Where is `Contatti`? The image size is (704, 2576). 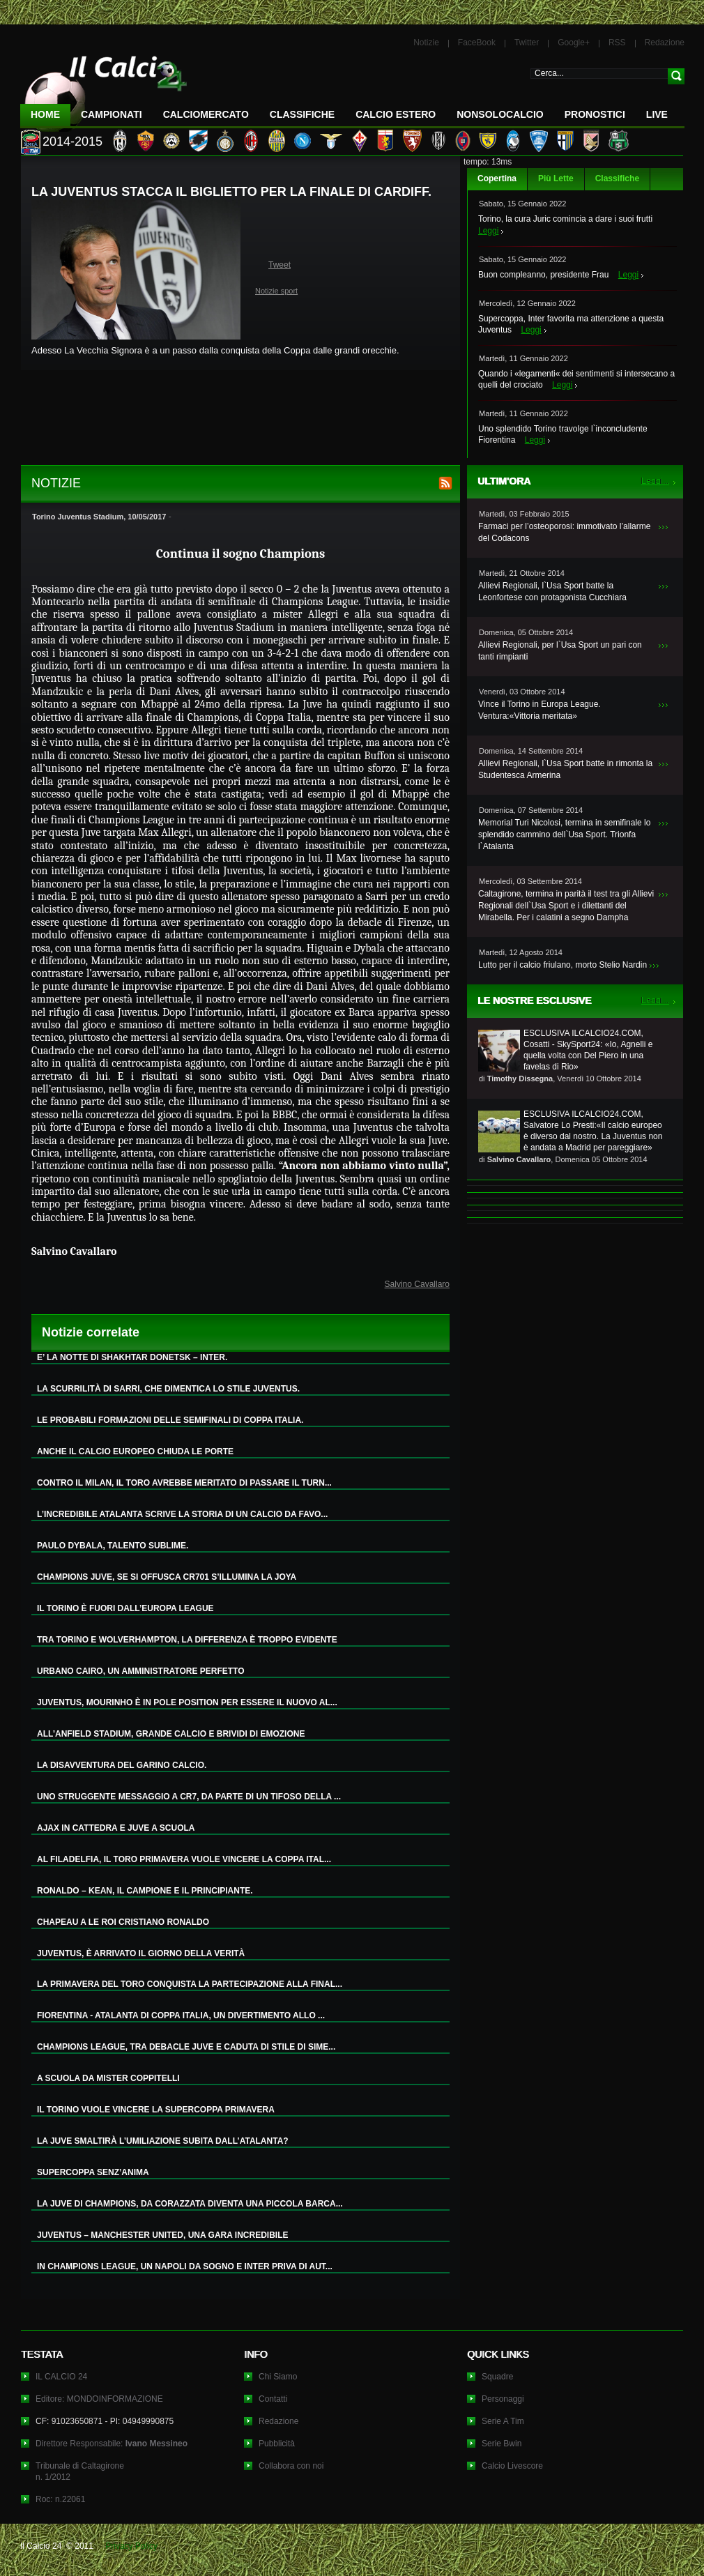 Contatti is located at coordinates (273, 2399).